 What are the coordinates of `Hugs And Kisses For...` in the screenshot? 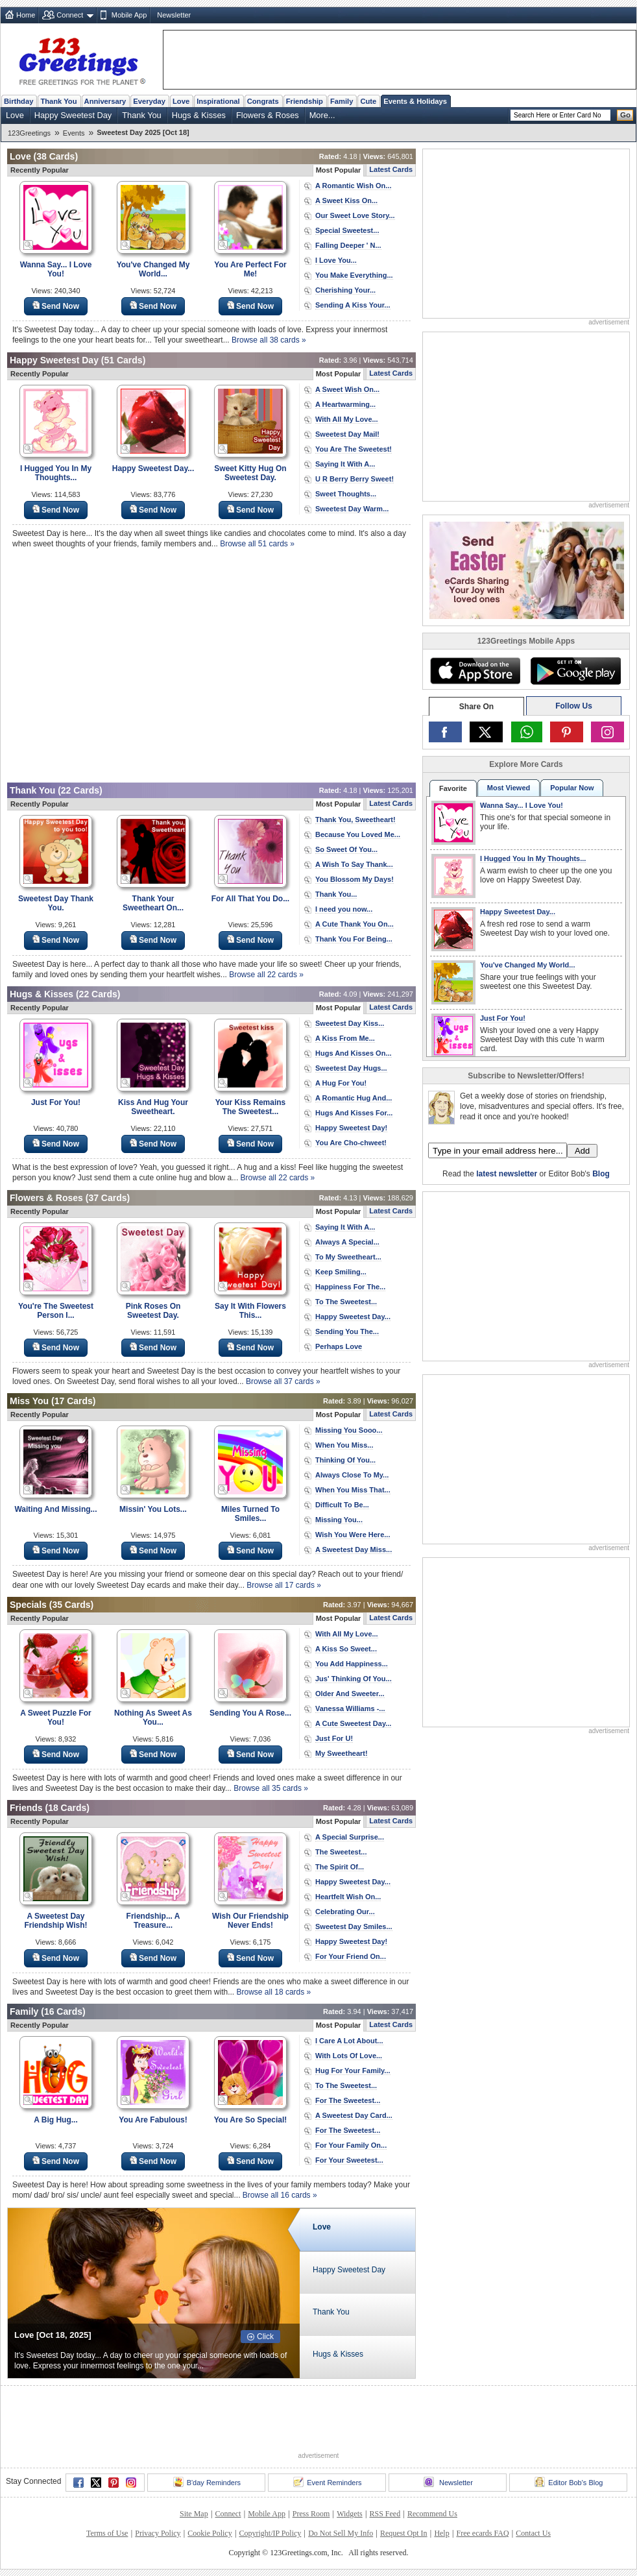 It's located at (353, 1113).